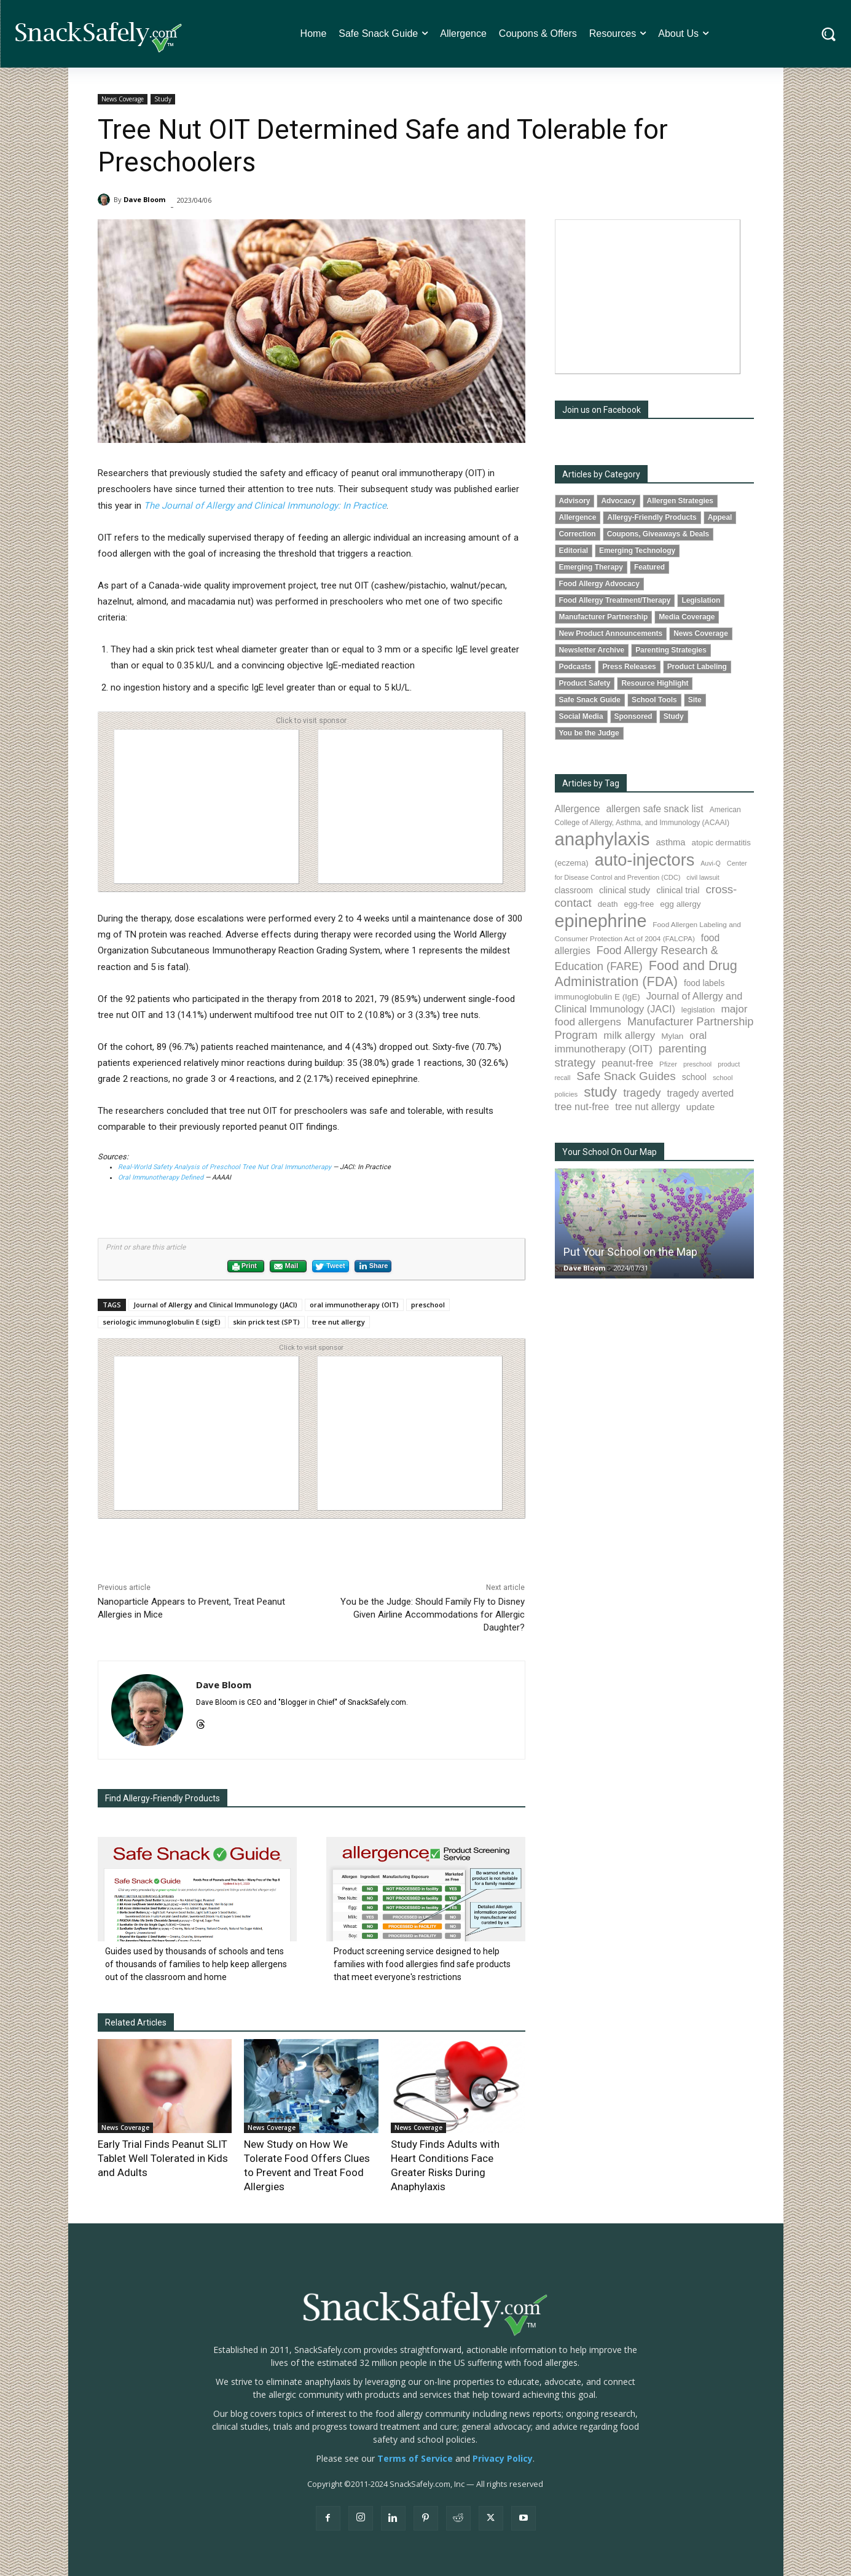  Describe the element at coordinates (581, 716) in the screenshot. I see `Social Media` at that location.